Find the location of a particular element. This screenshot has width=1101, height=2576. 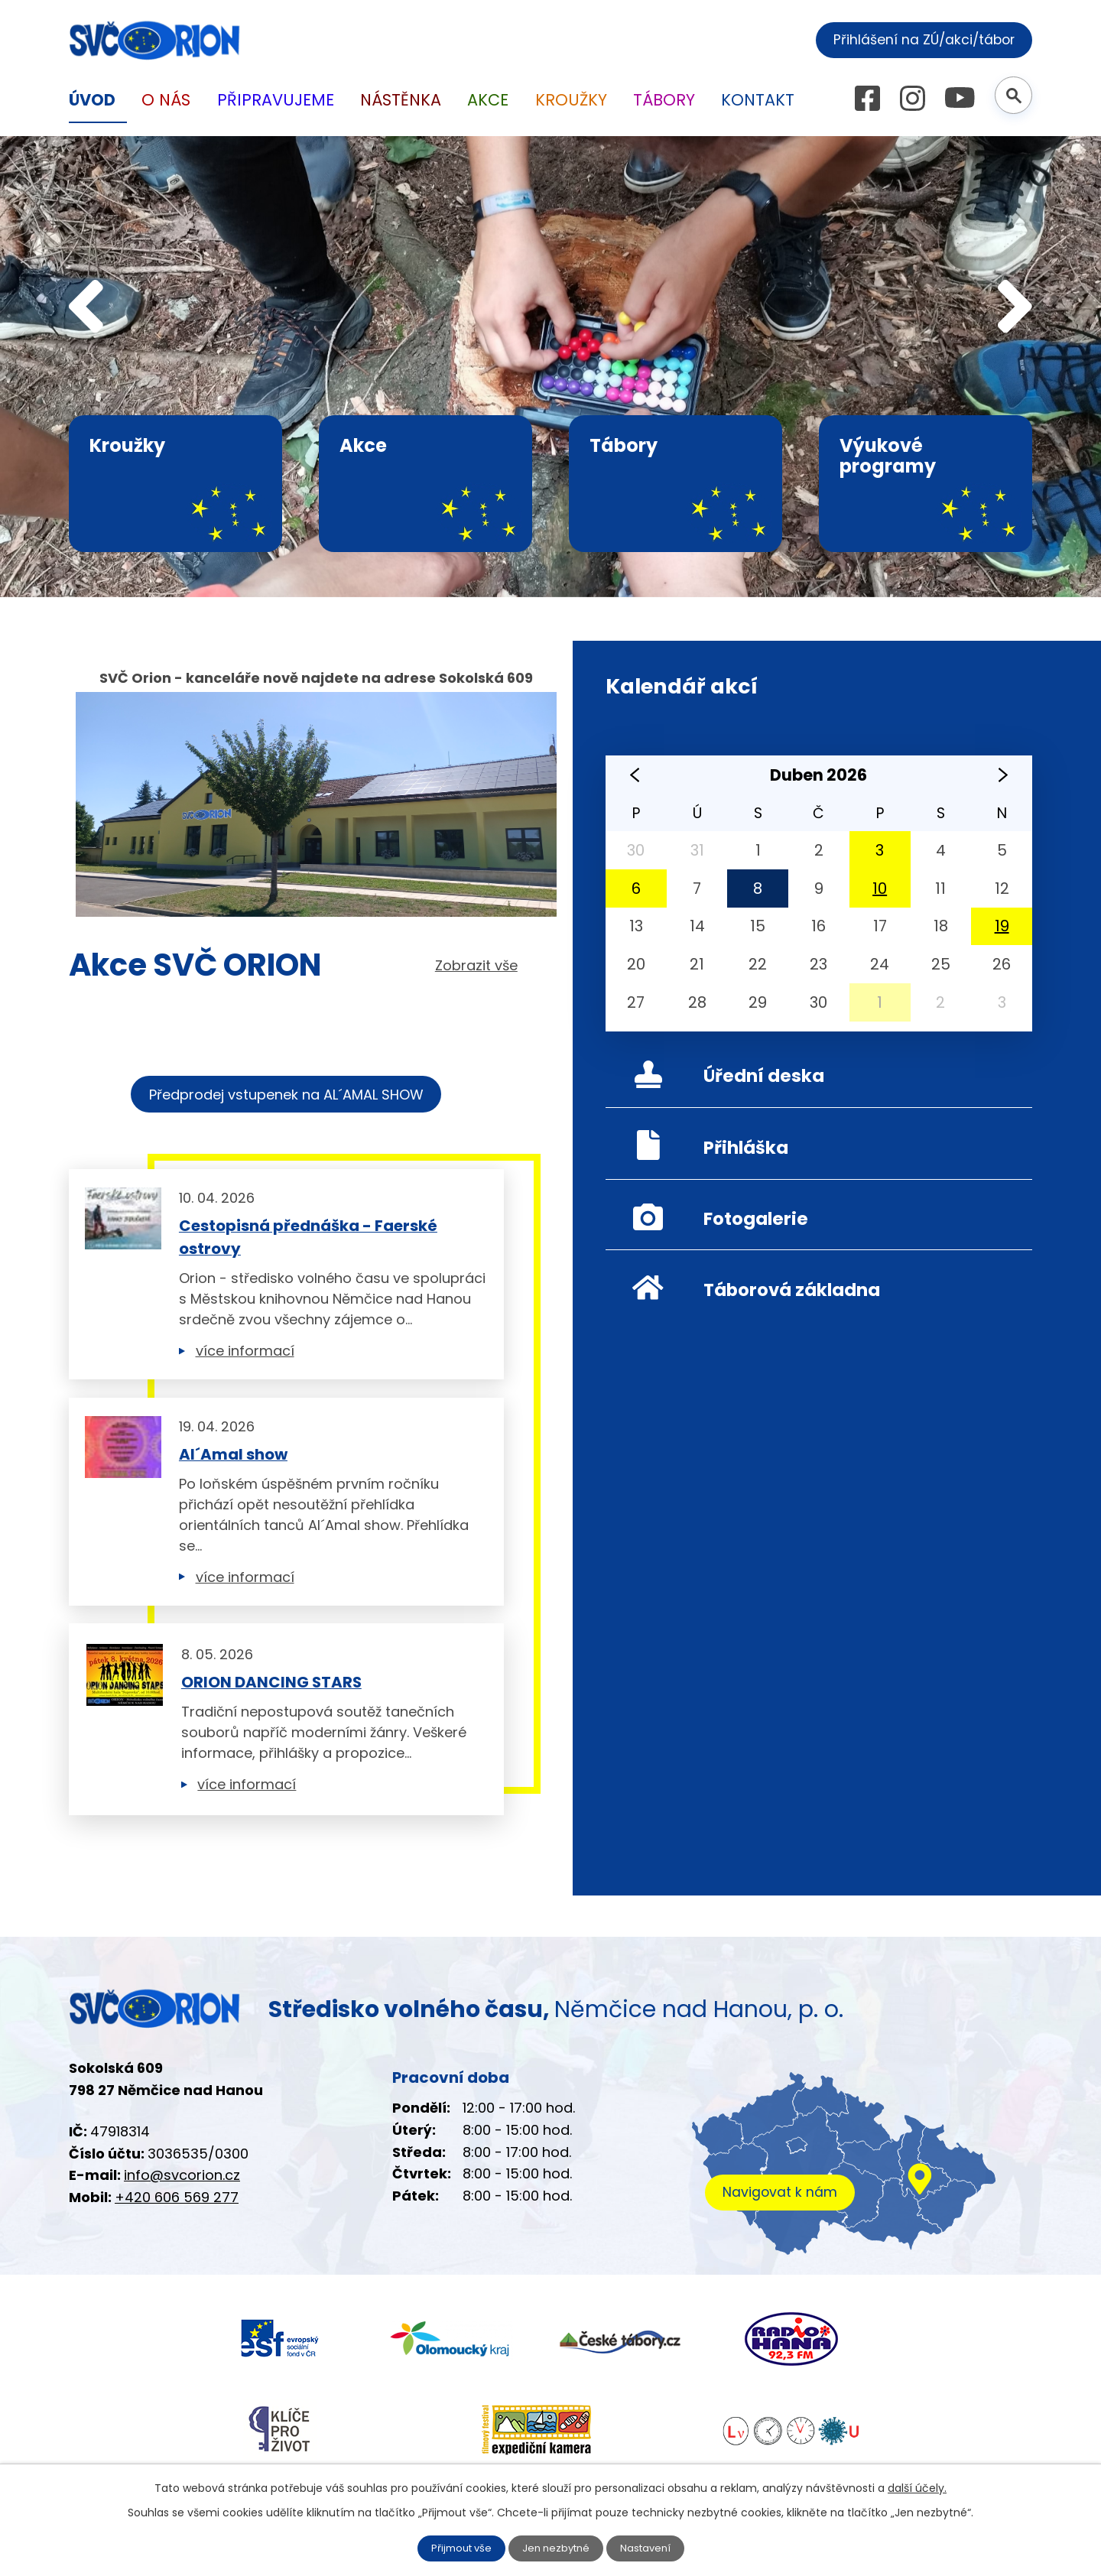

info@svcorion.cz is located at coordinates (176, 2175).